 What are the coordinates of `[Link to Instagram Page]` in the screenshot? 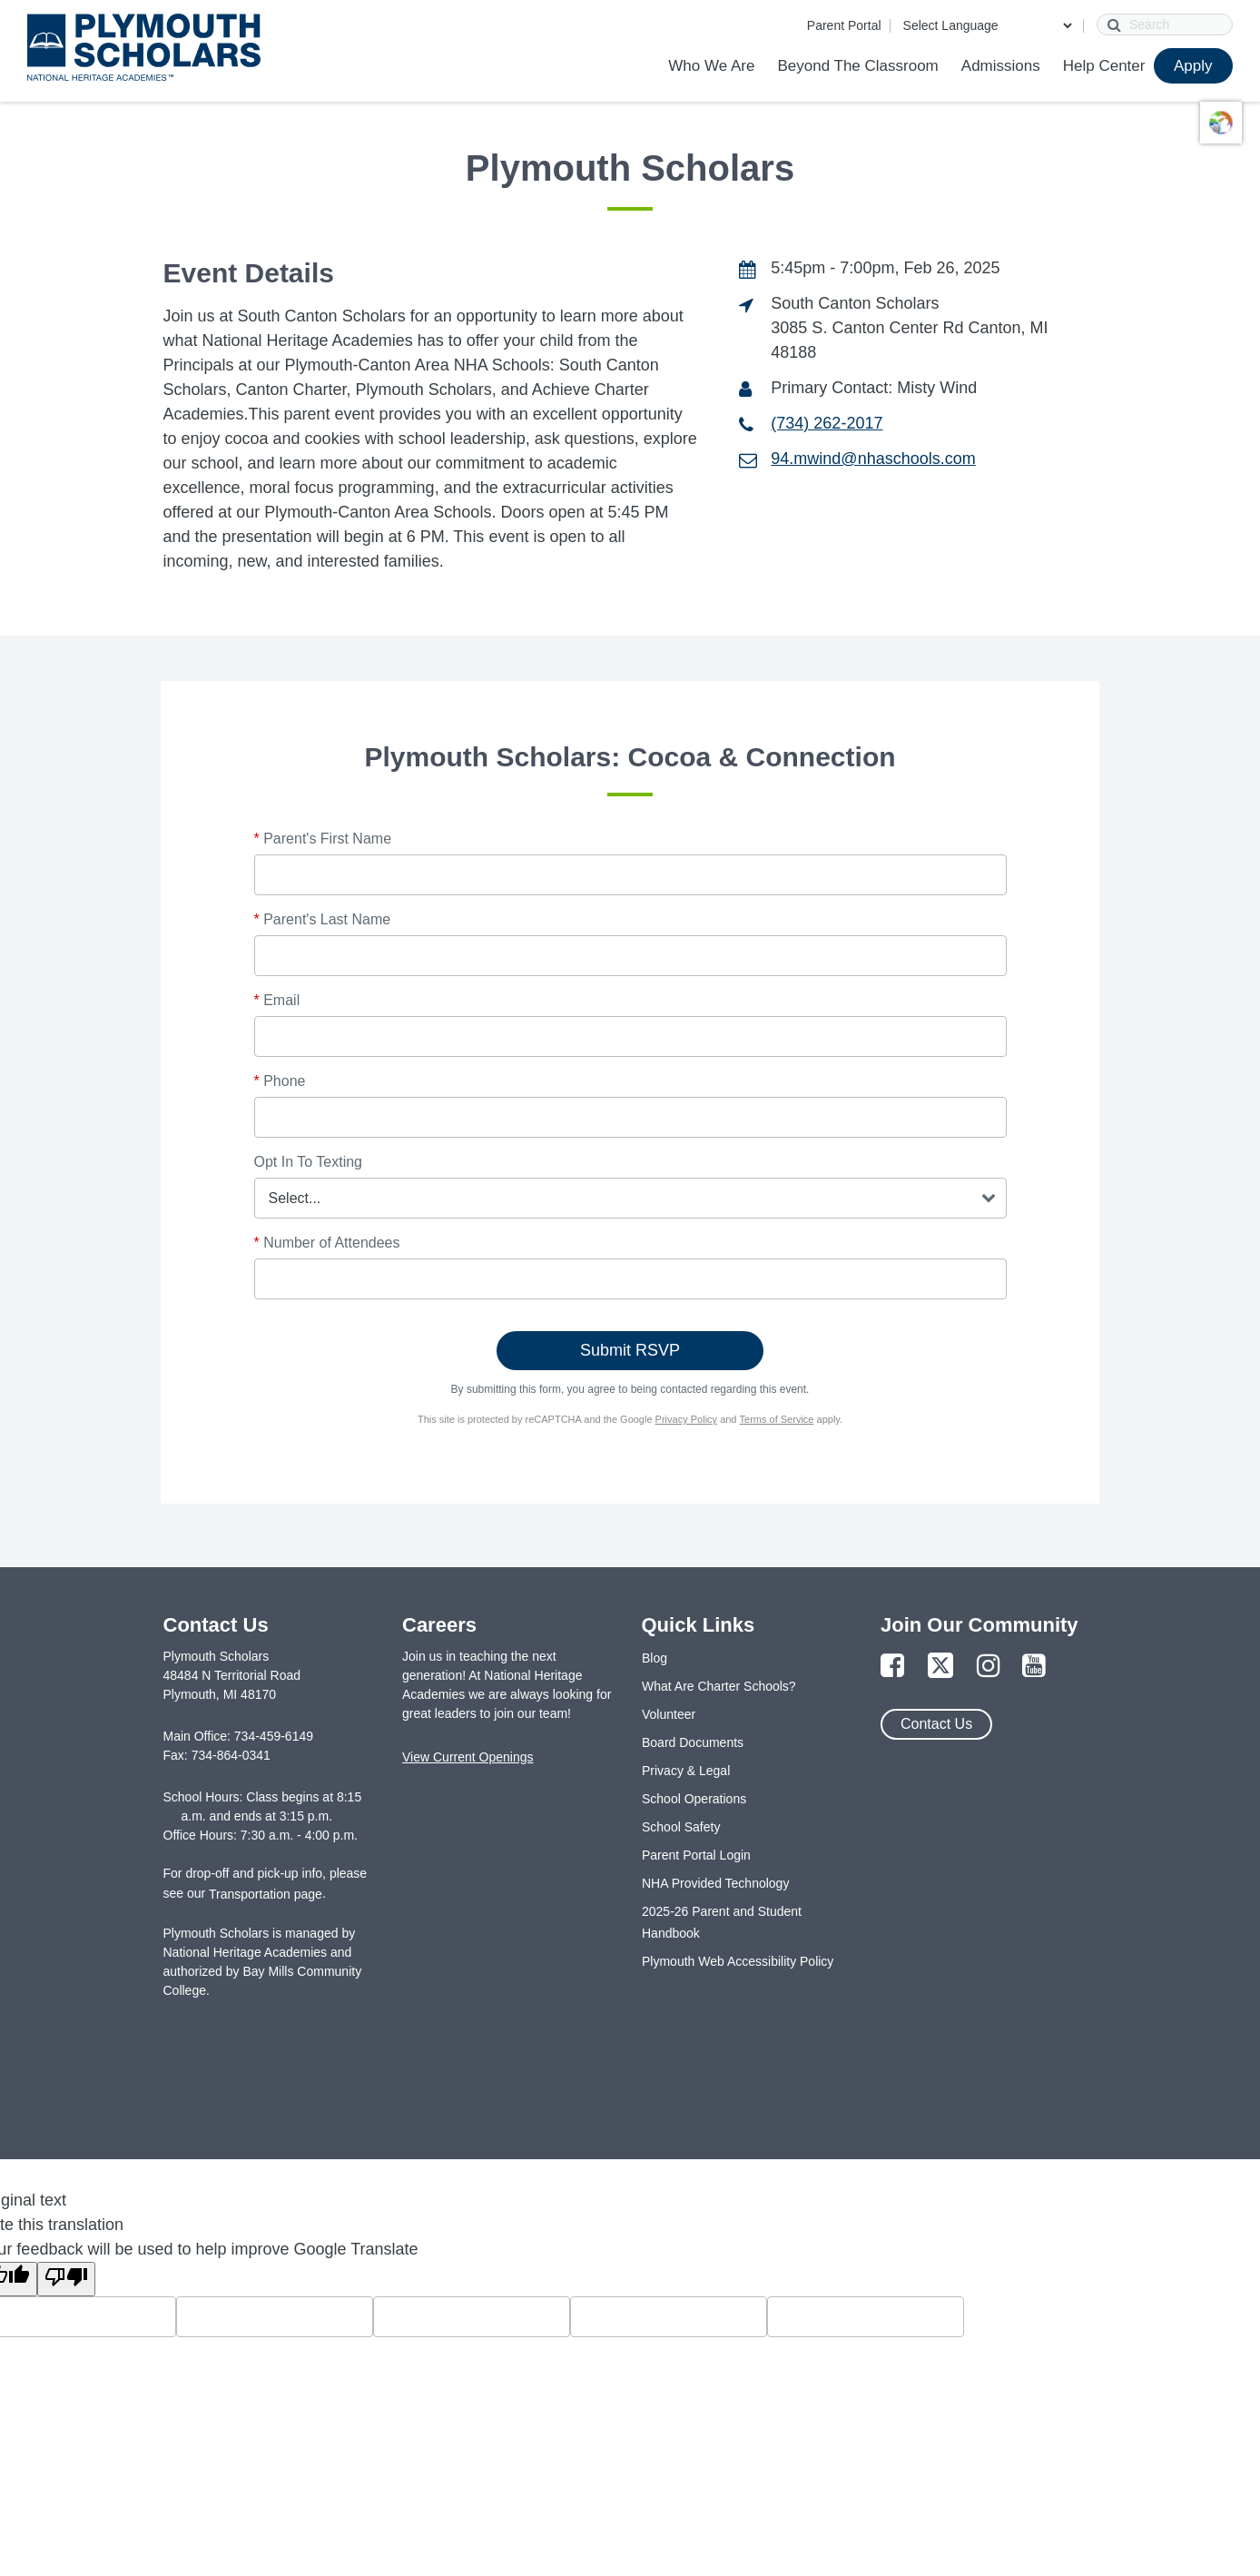 It's located at (988, 1667).